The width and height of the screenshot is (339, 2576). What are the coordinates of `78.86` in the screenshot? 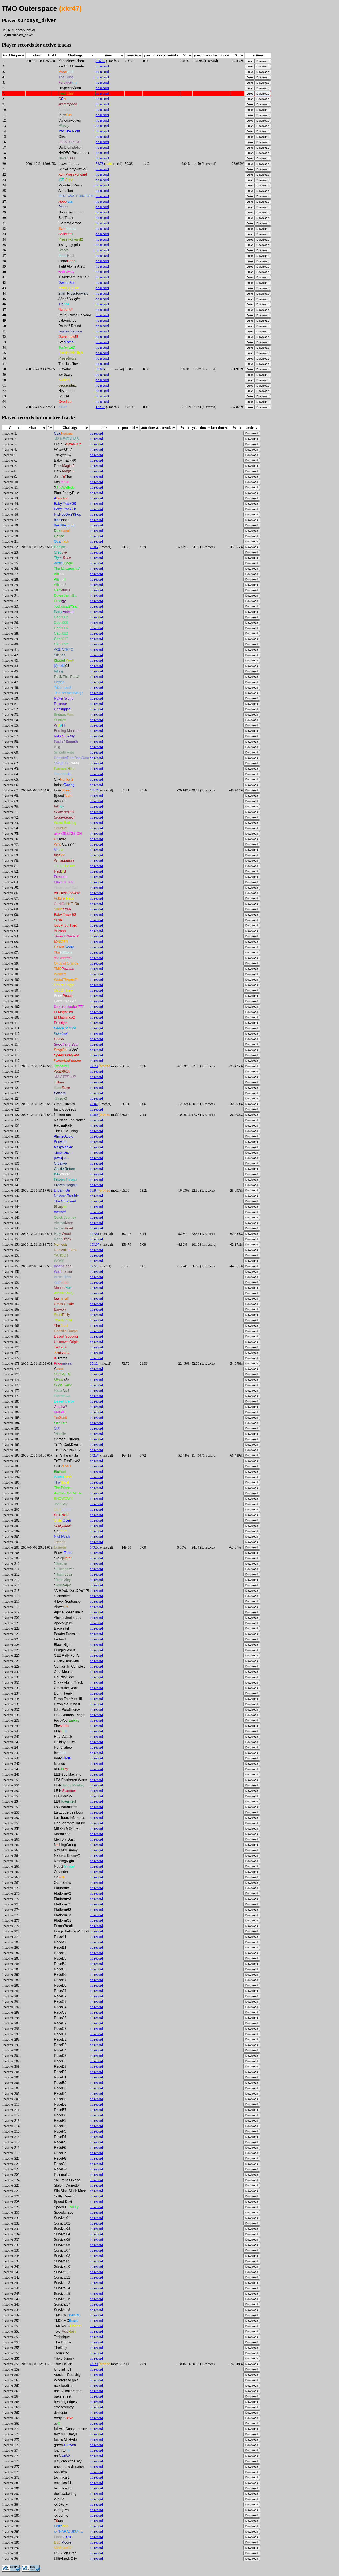 It's located at (94, 547).